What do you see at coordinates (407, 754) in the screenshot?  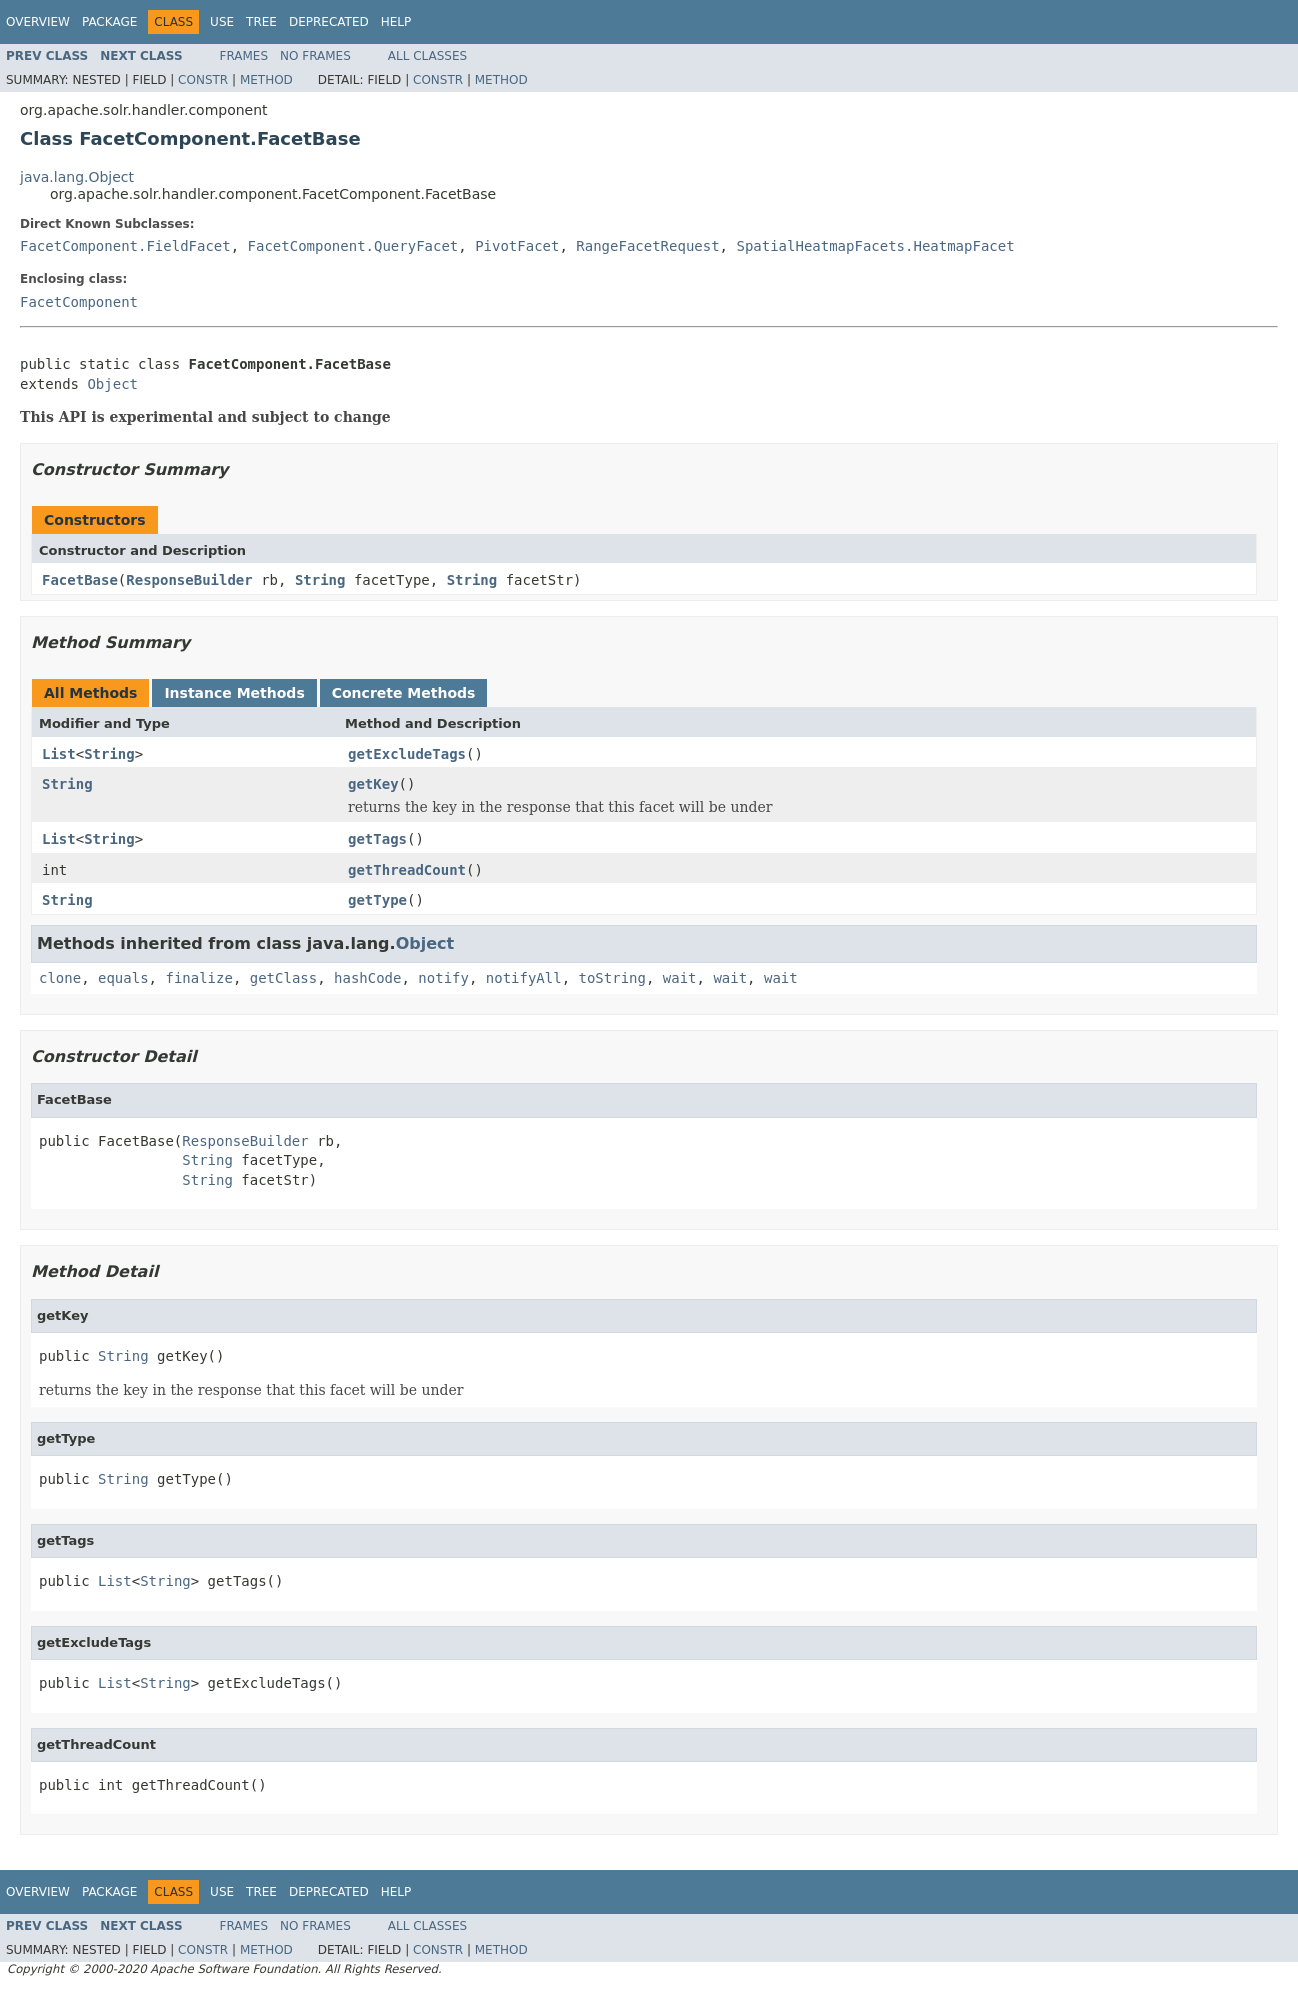 I see `getExcludeTags` at bounding box center [407, 754].